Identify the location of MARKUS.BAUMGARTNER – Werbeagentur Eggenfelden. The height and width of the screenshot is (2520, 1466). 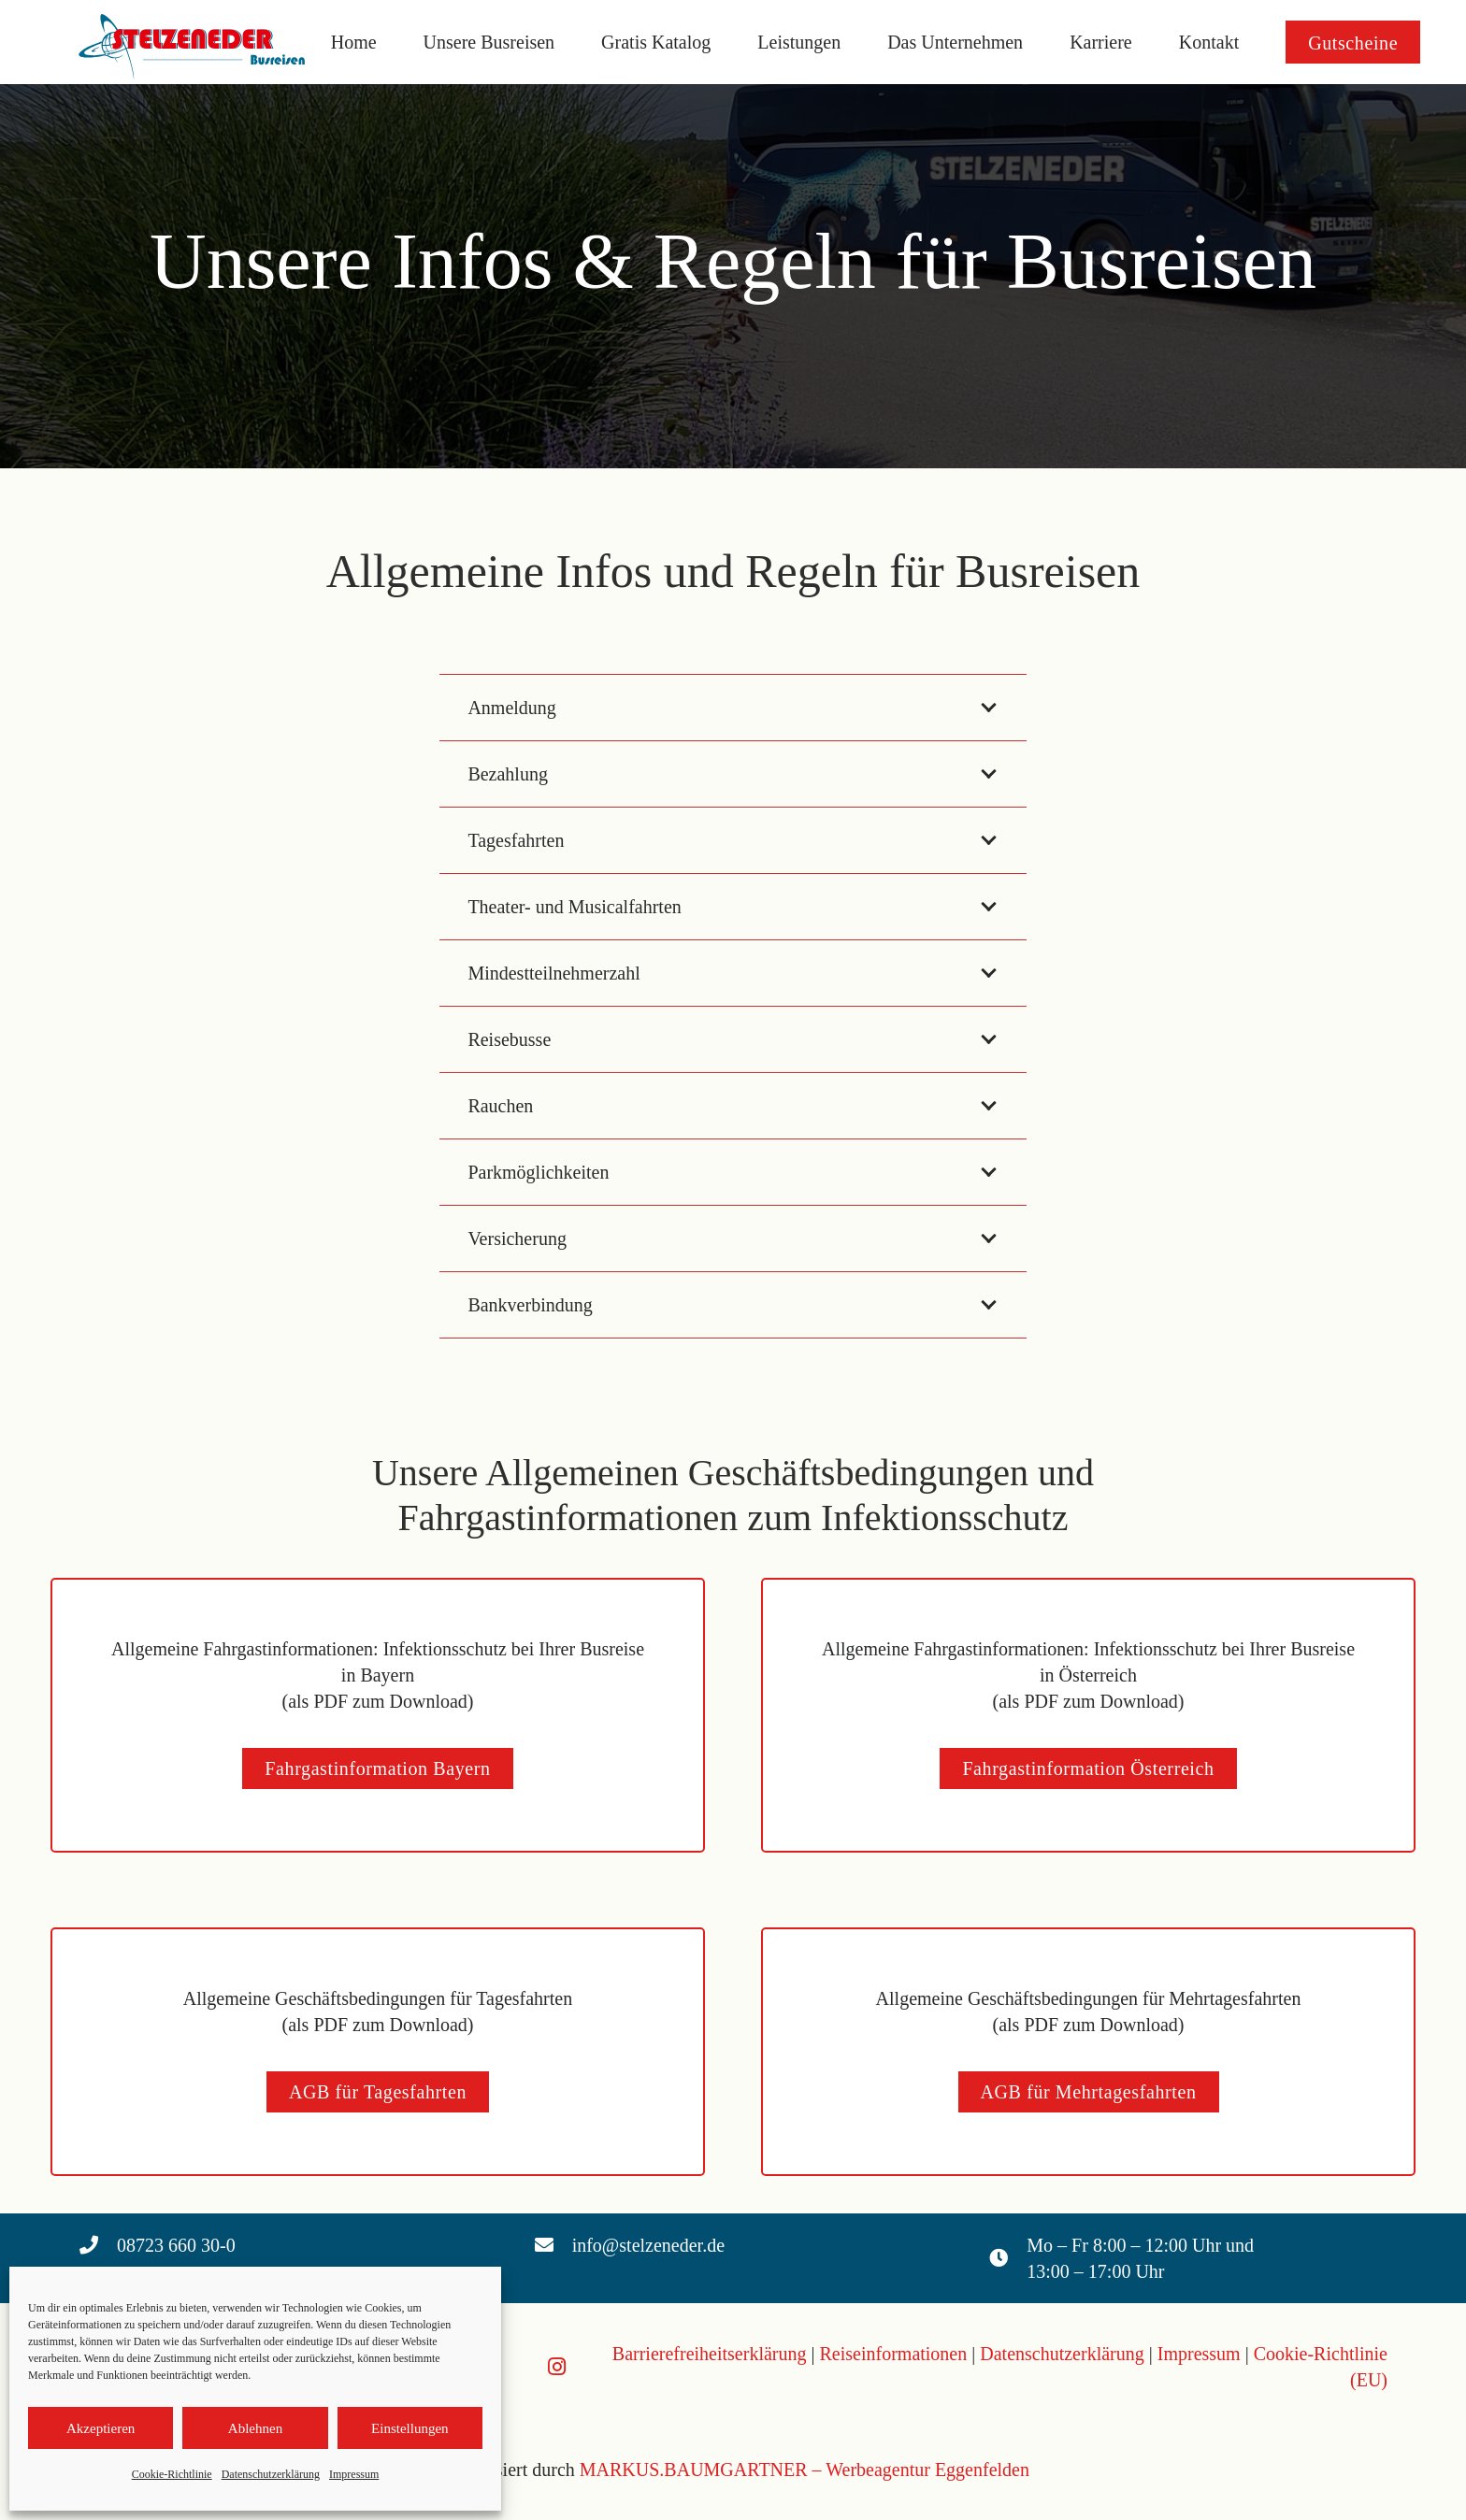
(804, 2469).